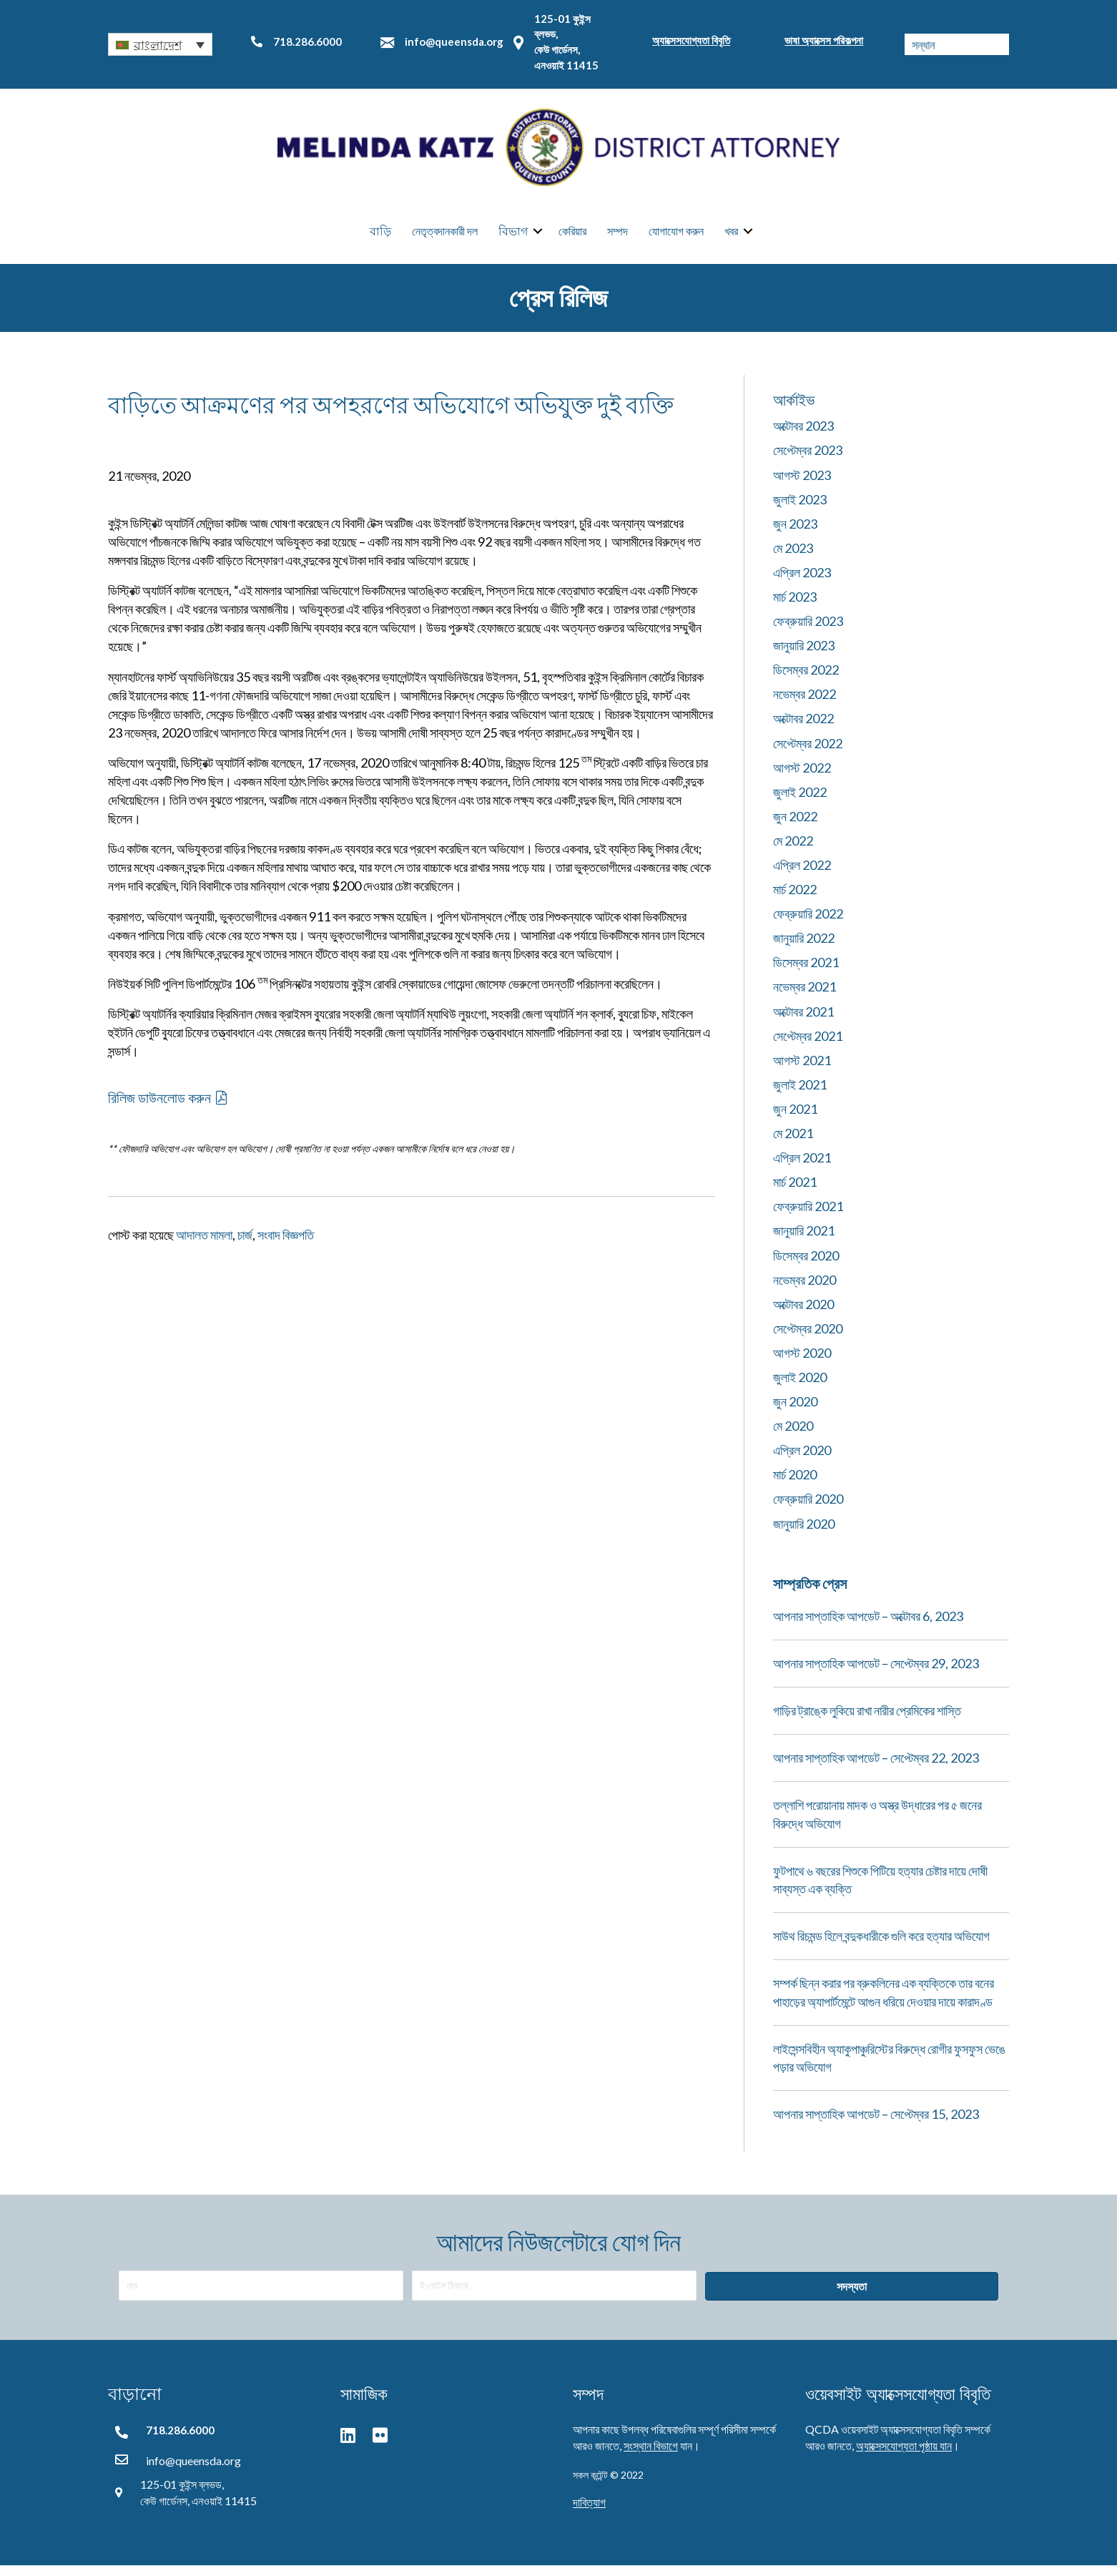  I want to click on মে 2021, so click(793, 1143).